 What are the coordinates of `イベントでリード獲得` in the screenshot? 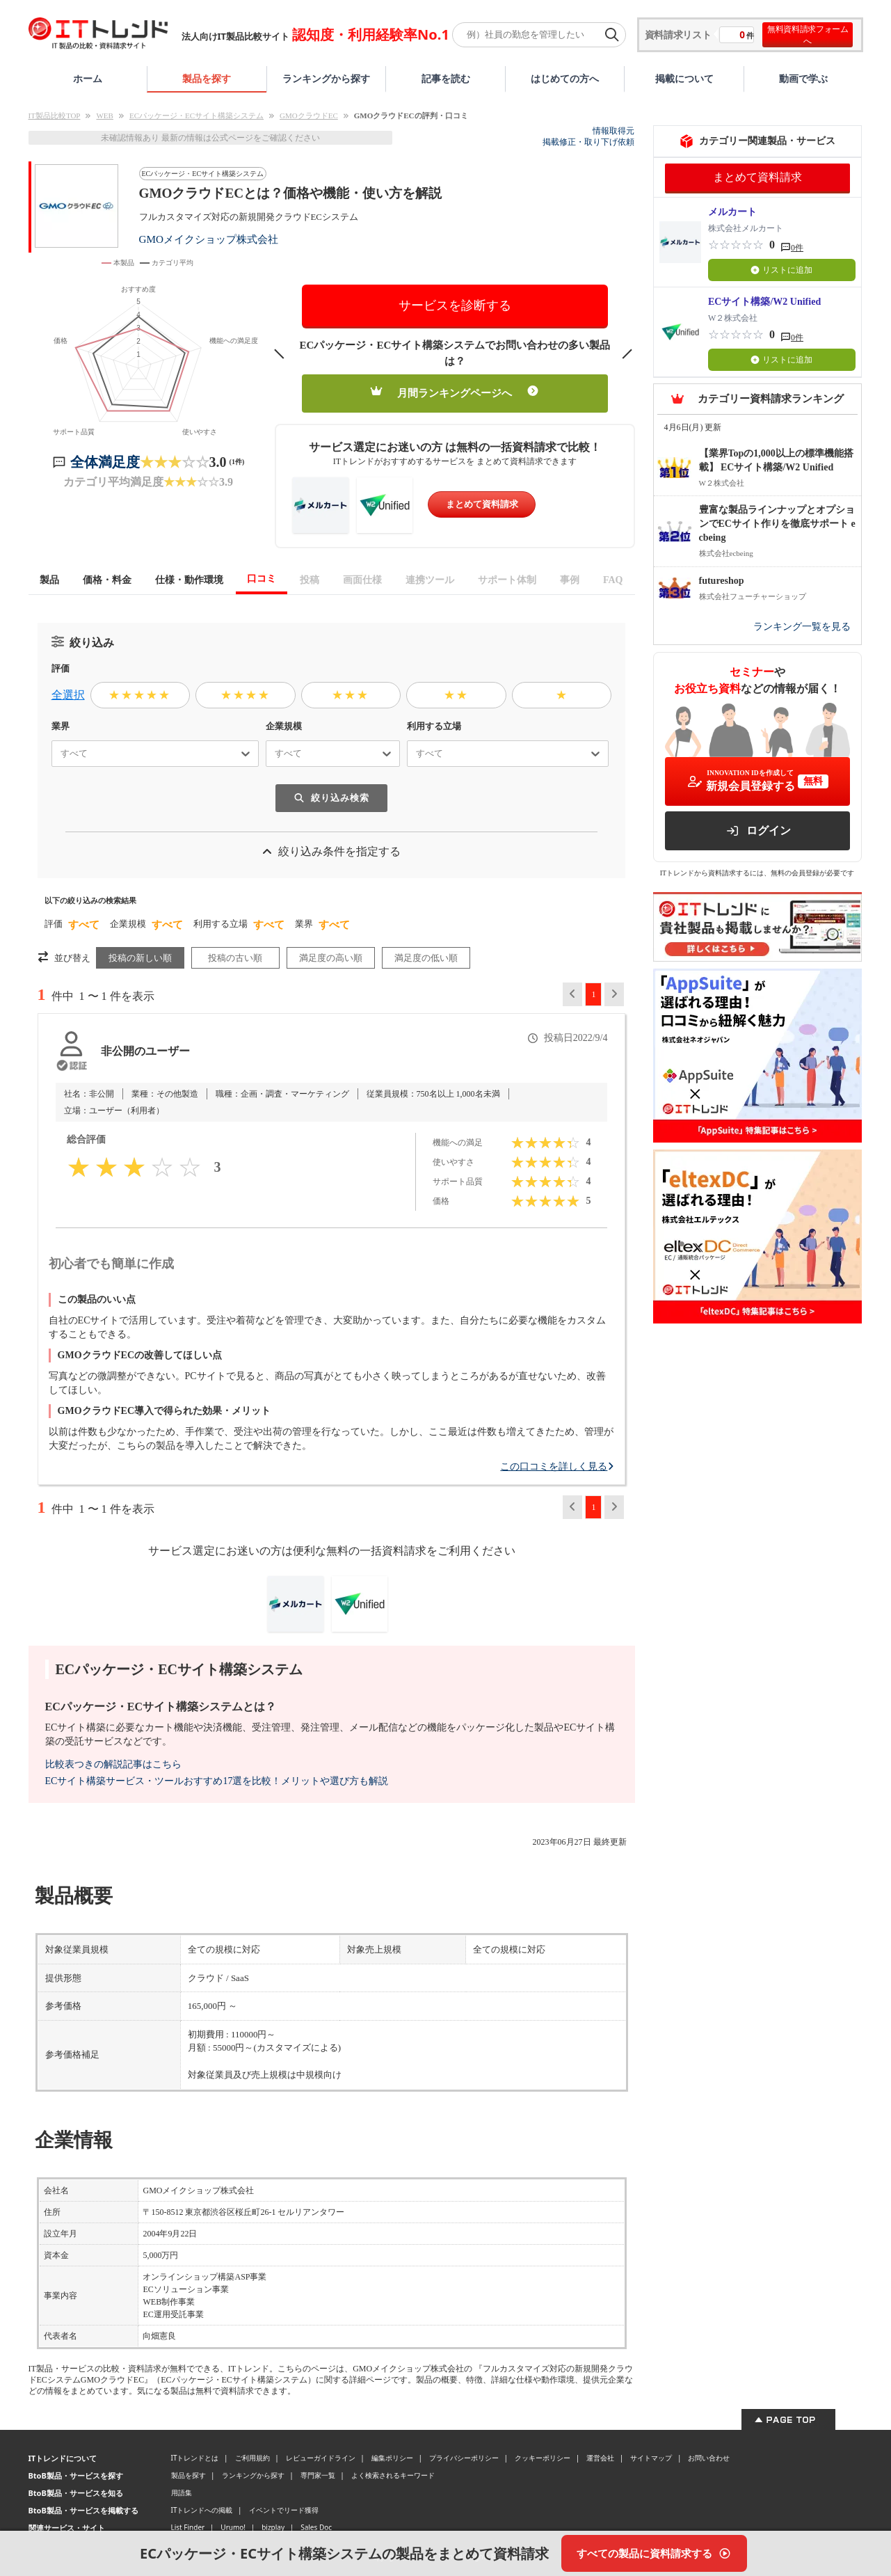 It's located at (284, 2510).